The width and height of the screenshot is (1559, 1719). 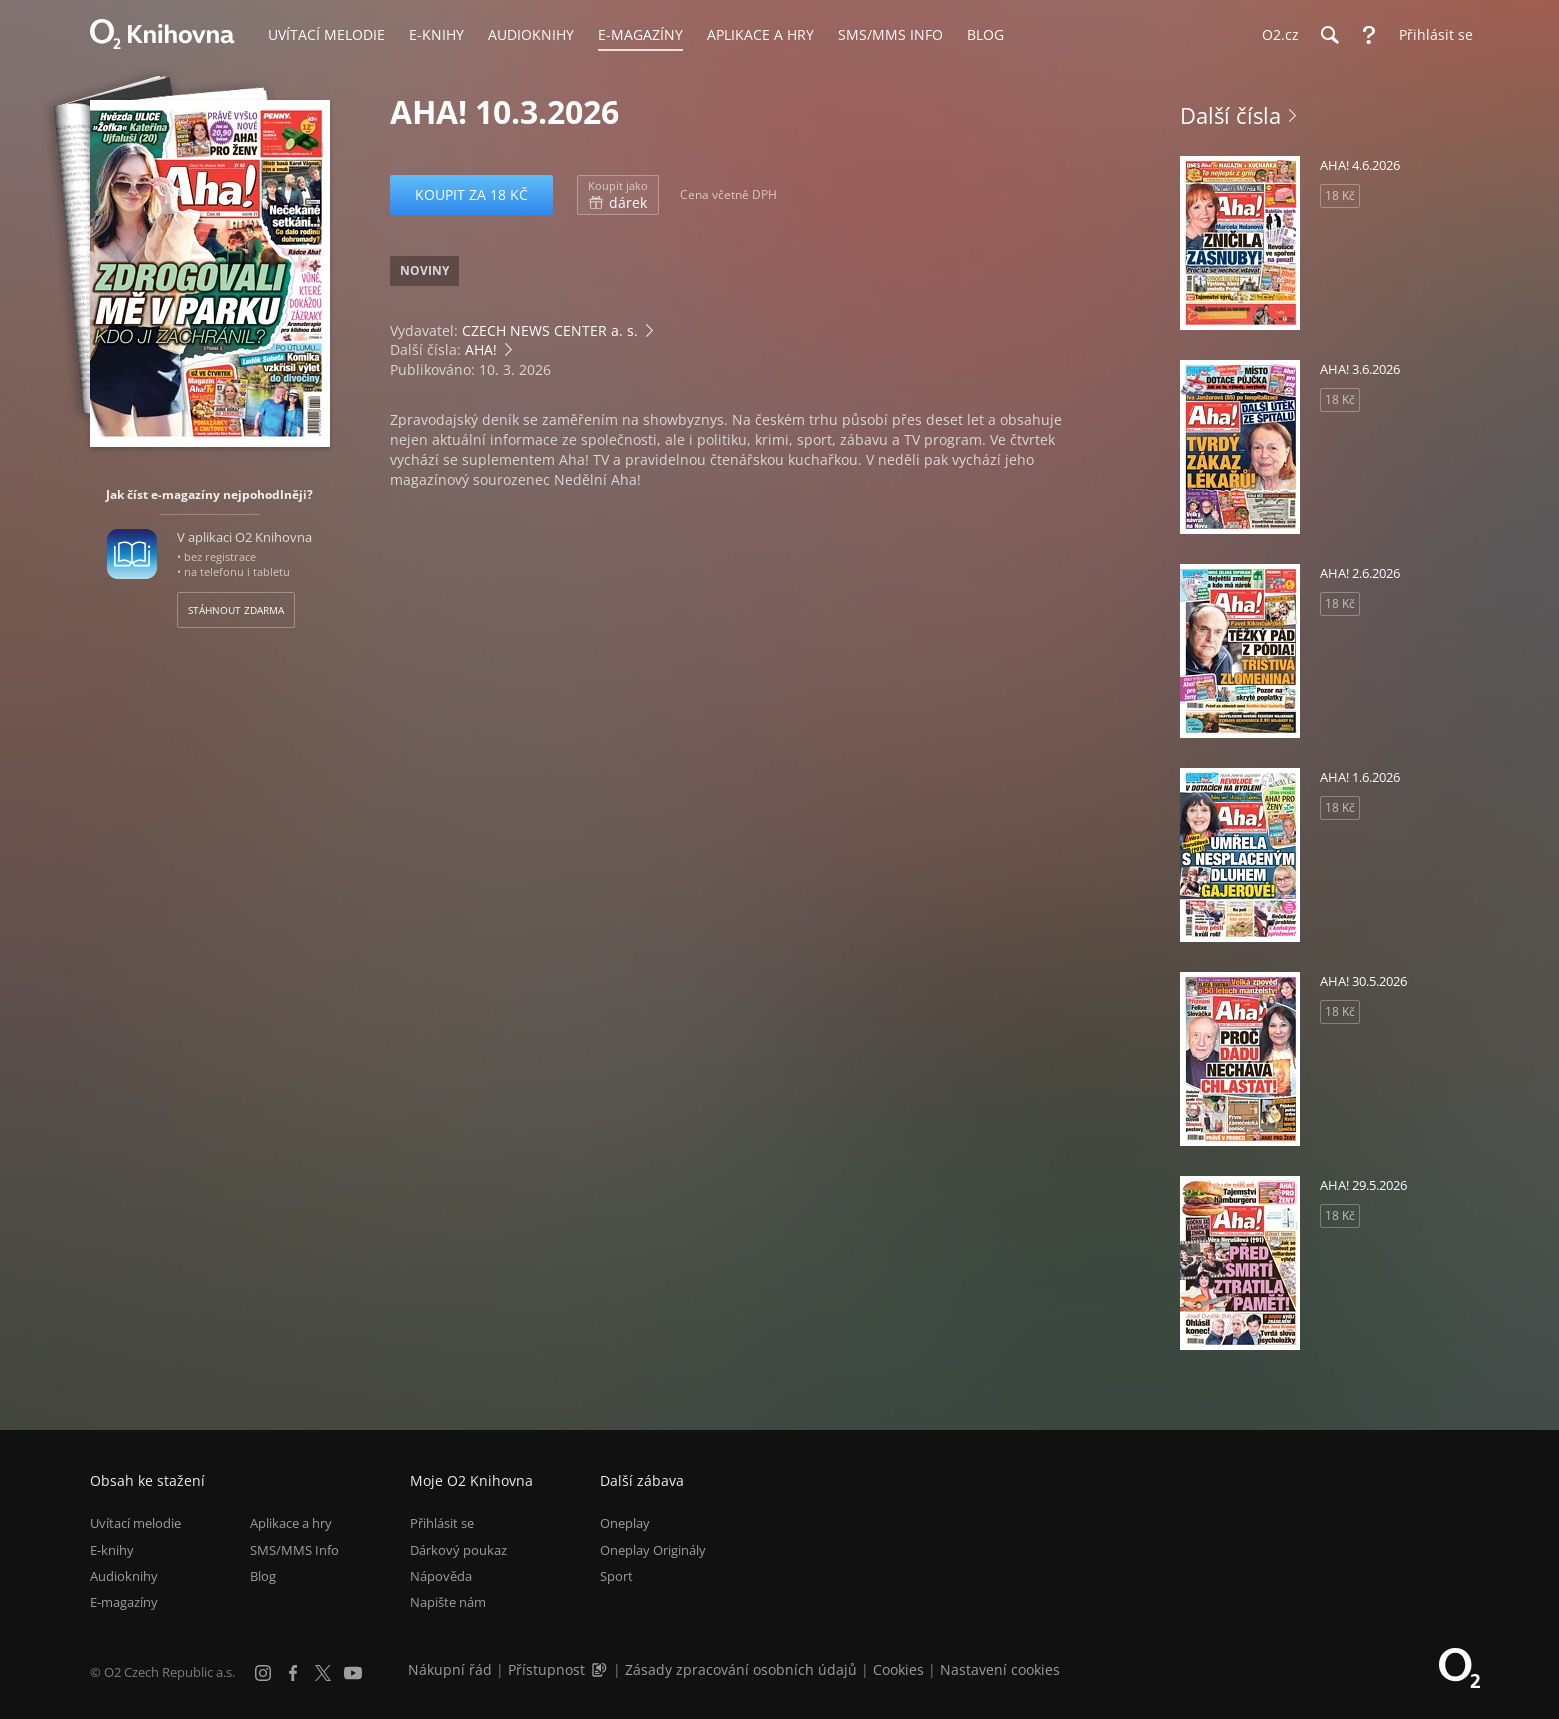 What do you see at coordinates (546, 1669) in the screenshot?
I see `Přístupnost [Informace o přístupnosti (PDF)]` at bounding box center [546, 1669].